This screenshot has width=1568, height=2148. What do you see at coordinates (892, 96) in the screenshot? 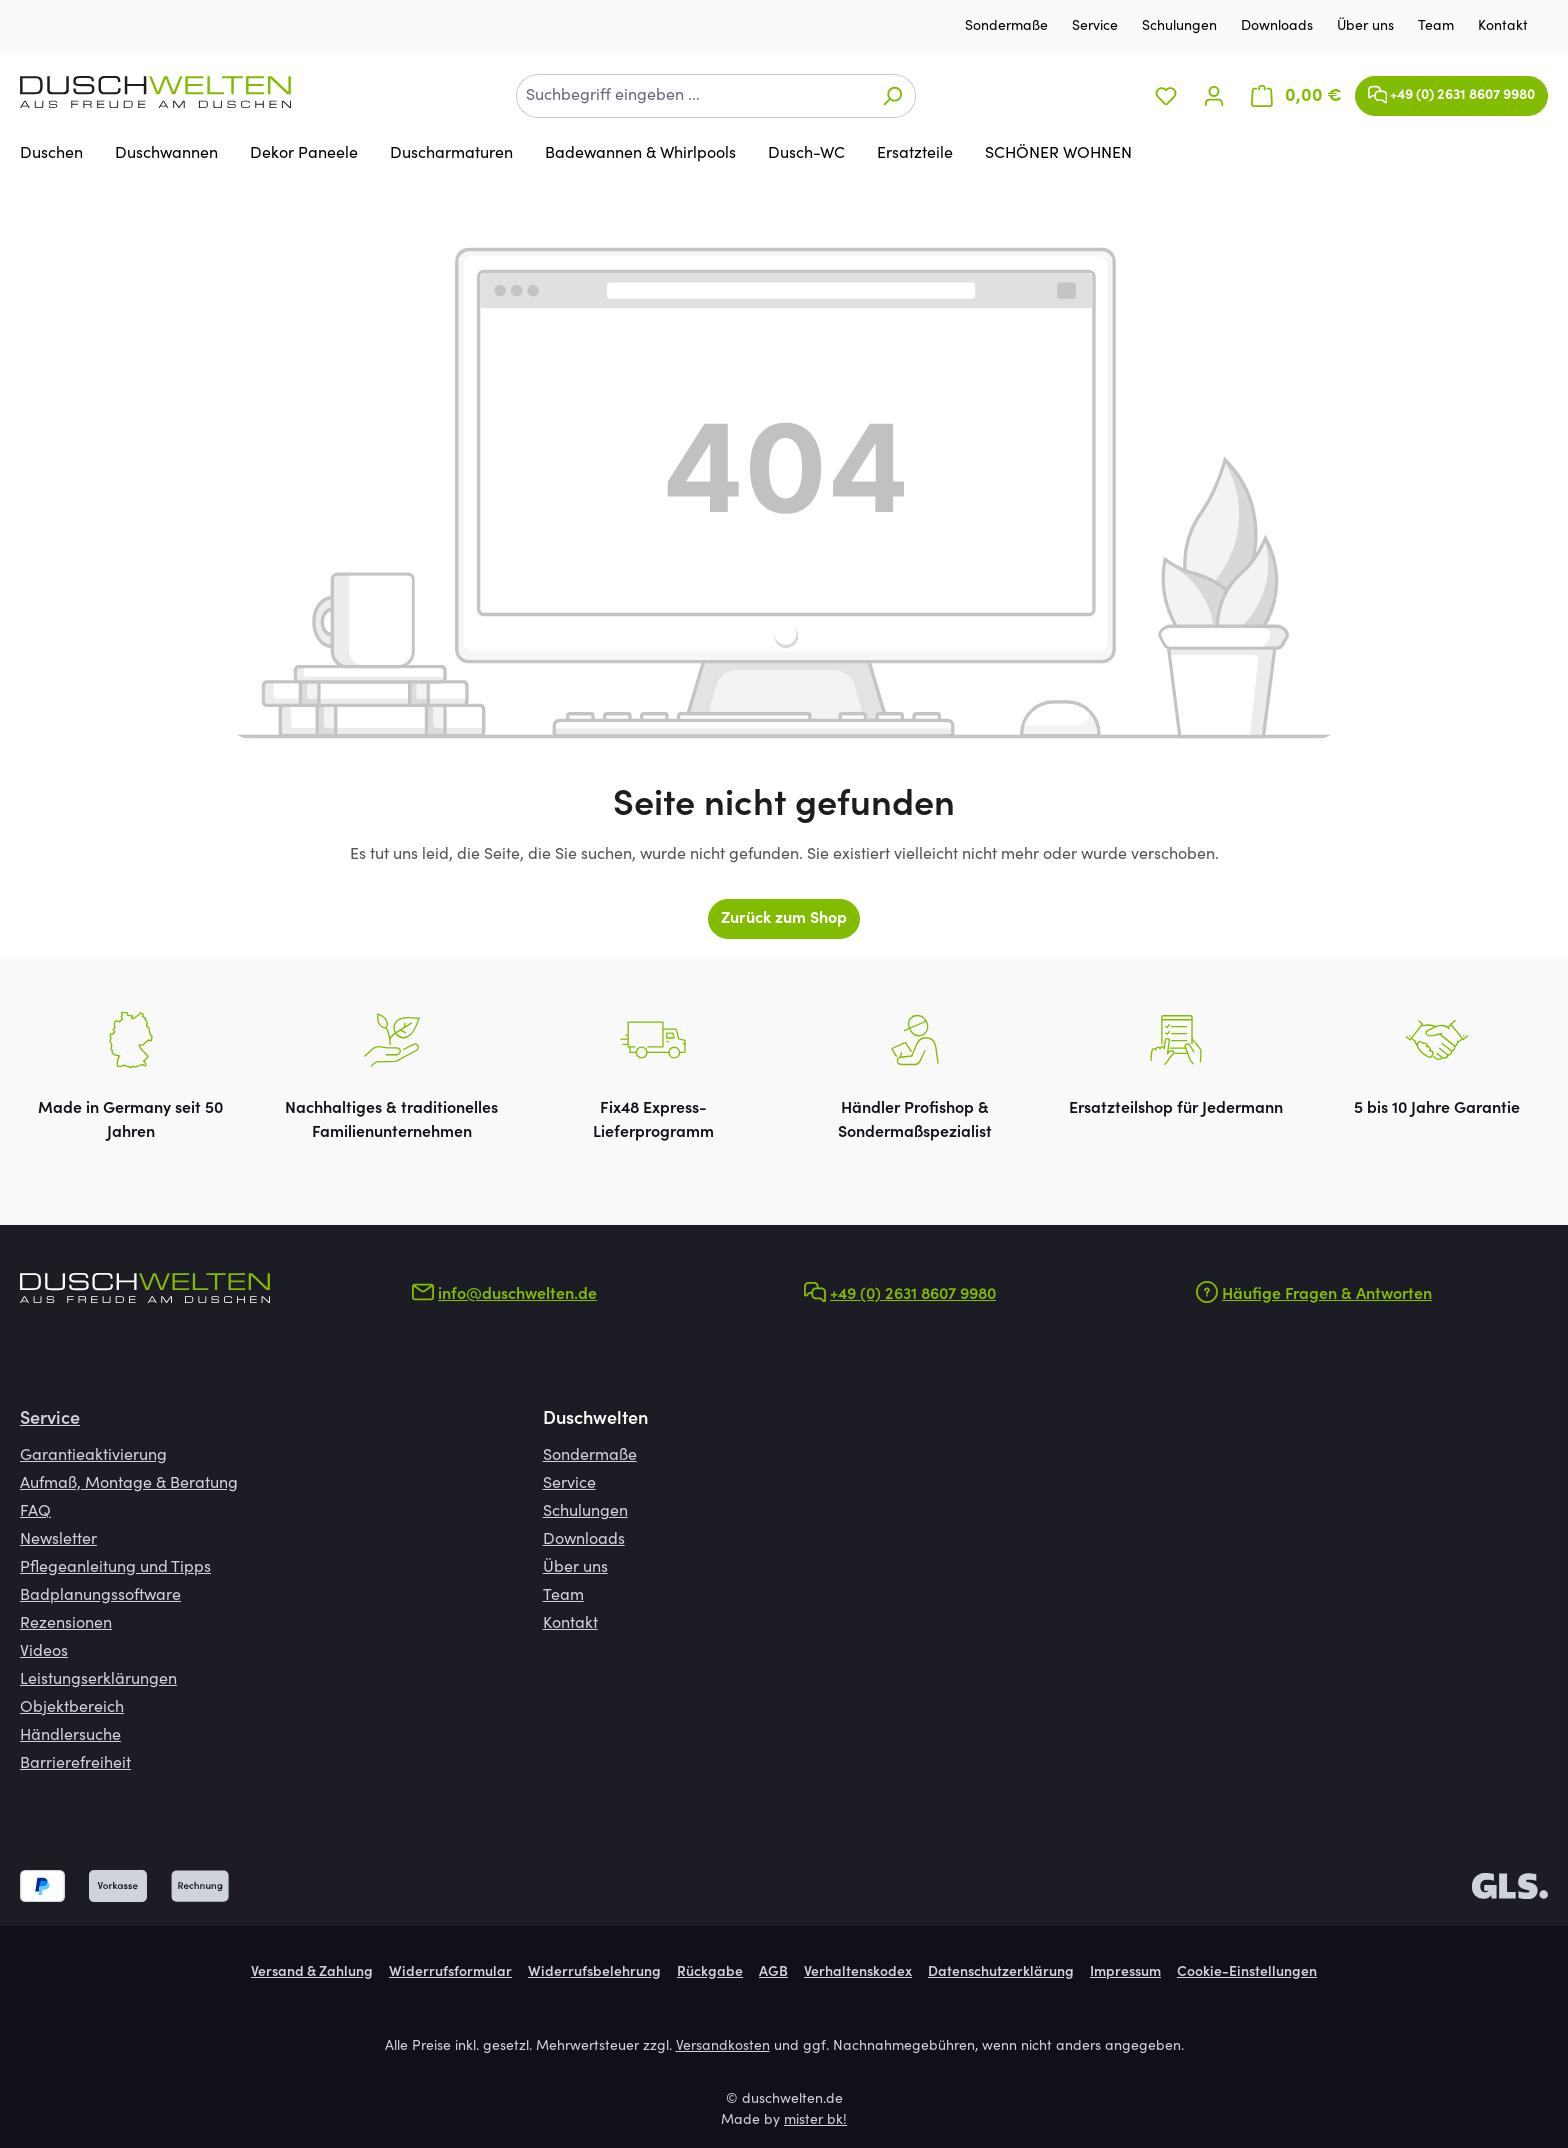
I see `[Suchen]` at bounding box center [892, 96].